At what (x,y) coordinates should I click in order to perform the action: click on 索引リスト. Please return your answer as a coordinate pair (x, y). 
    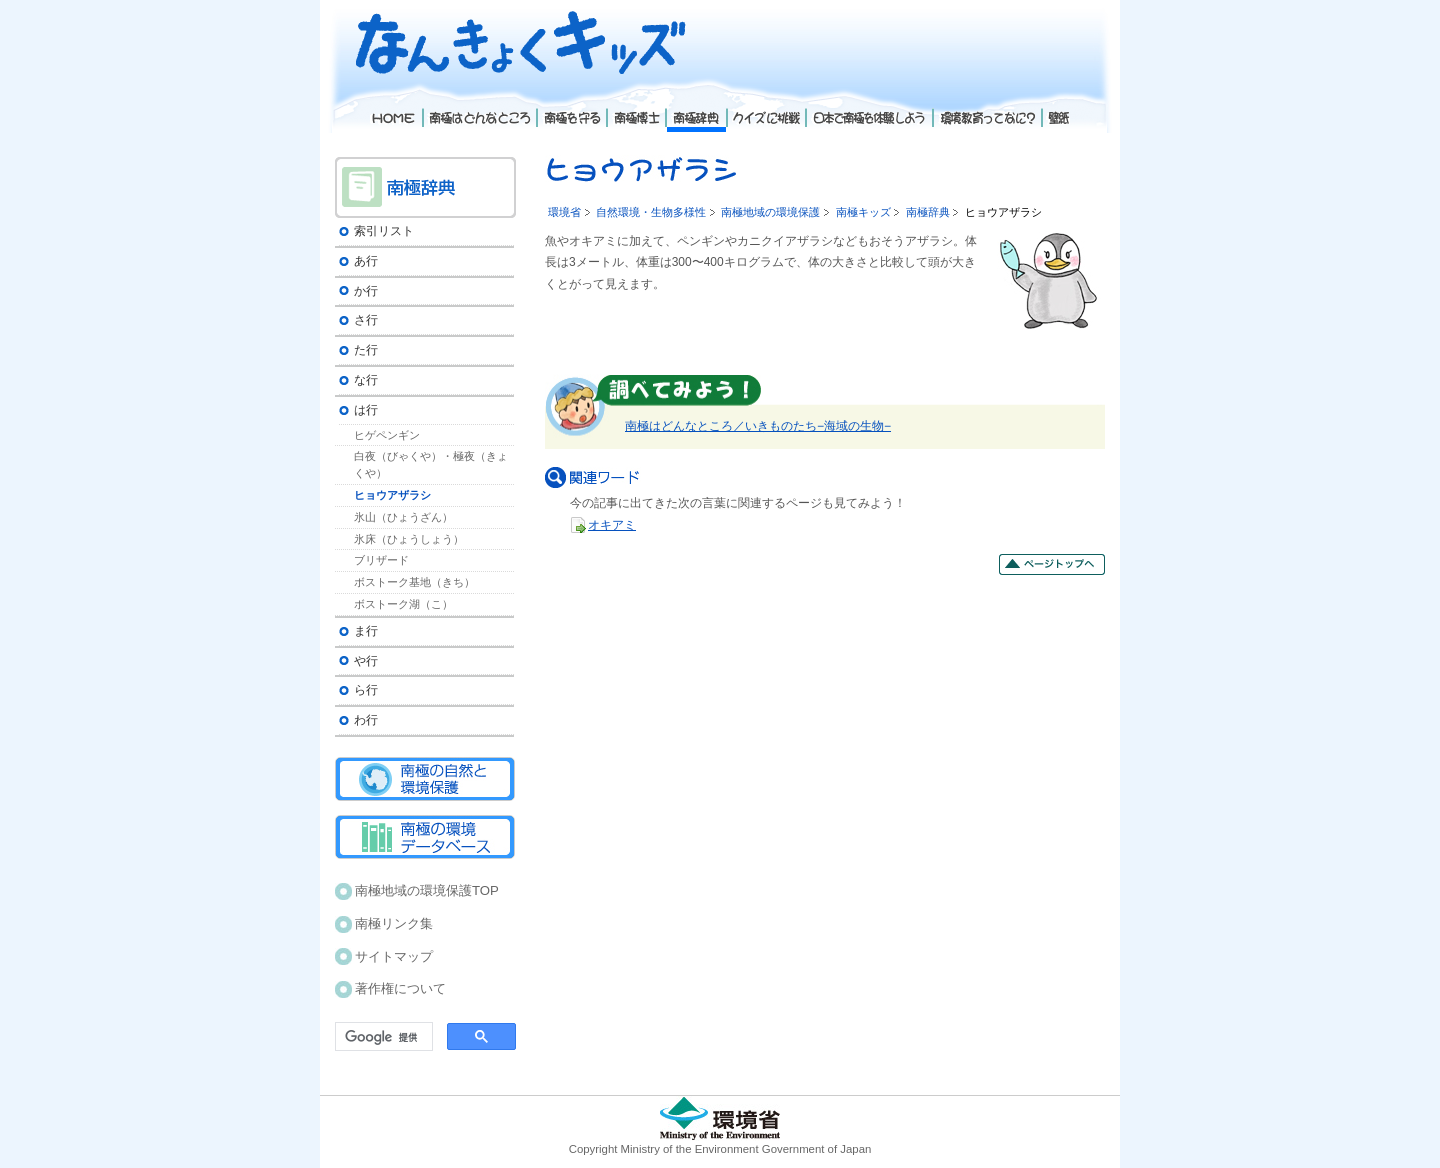
    Looking at the image, I should click on (384, 231).